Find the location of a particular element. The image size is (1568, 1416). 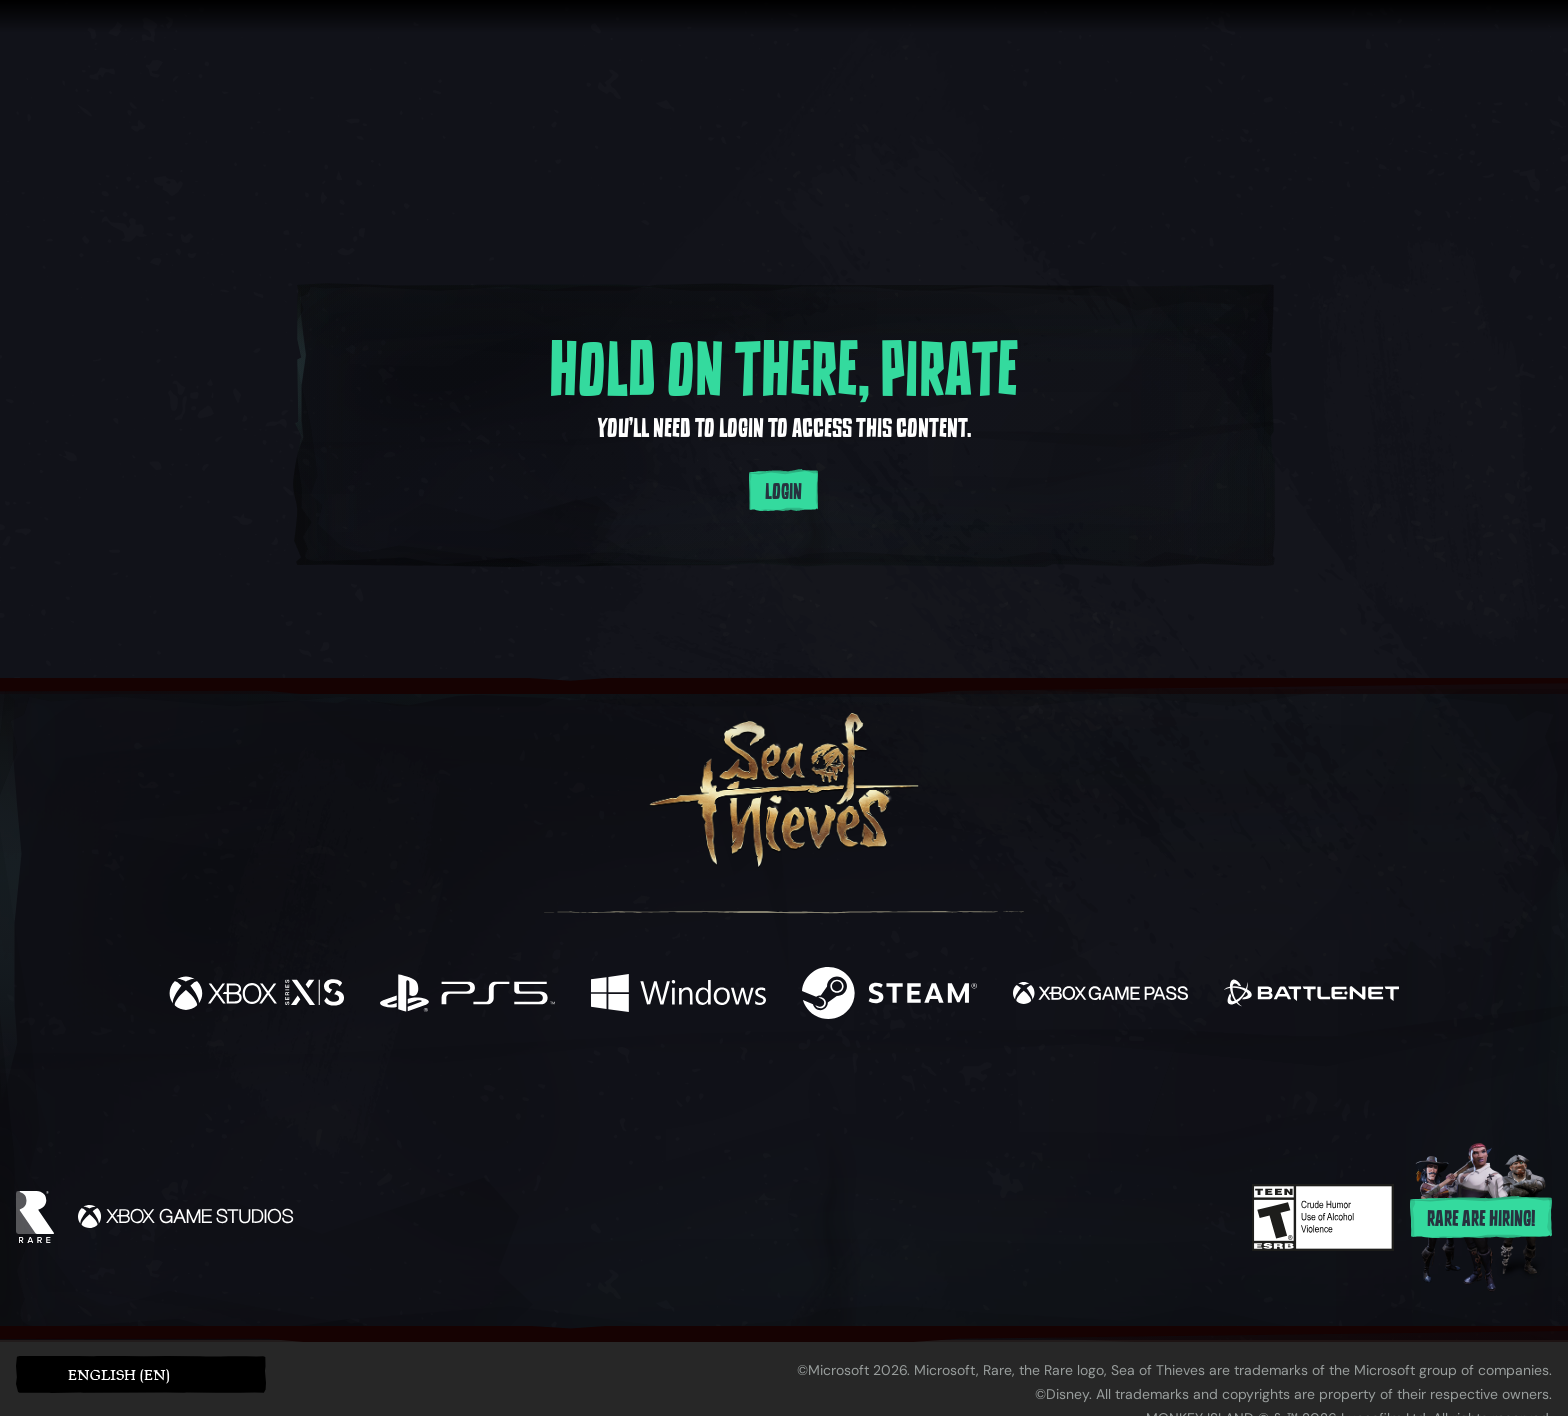

[Available on Playstation®5] is located at coordinates (467, 995).